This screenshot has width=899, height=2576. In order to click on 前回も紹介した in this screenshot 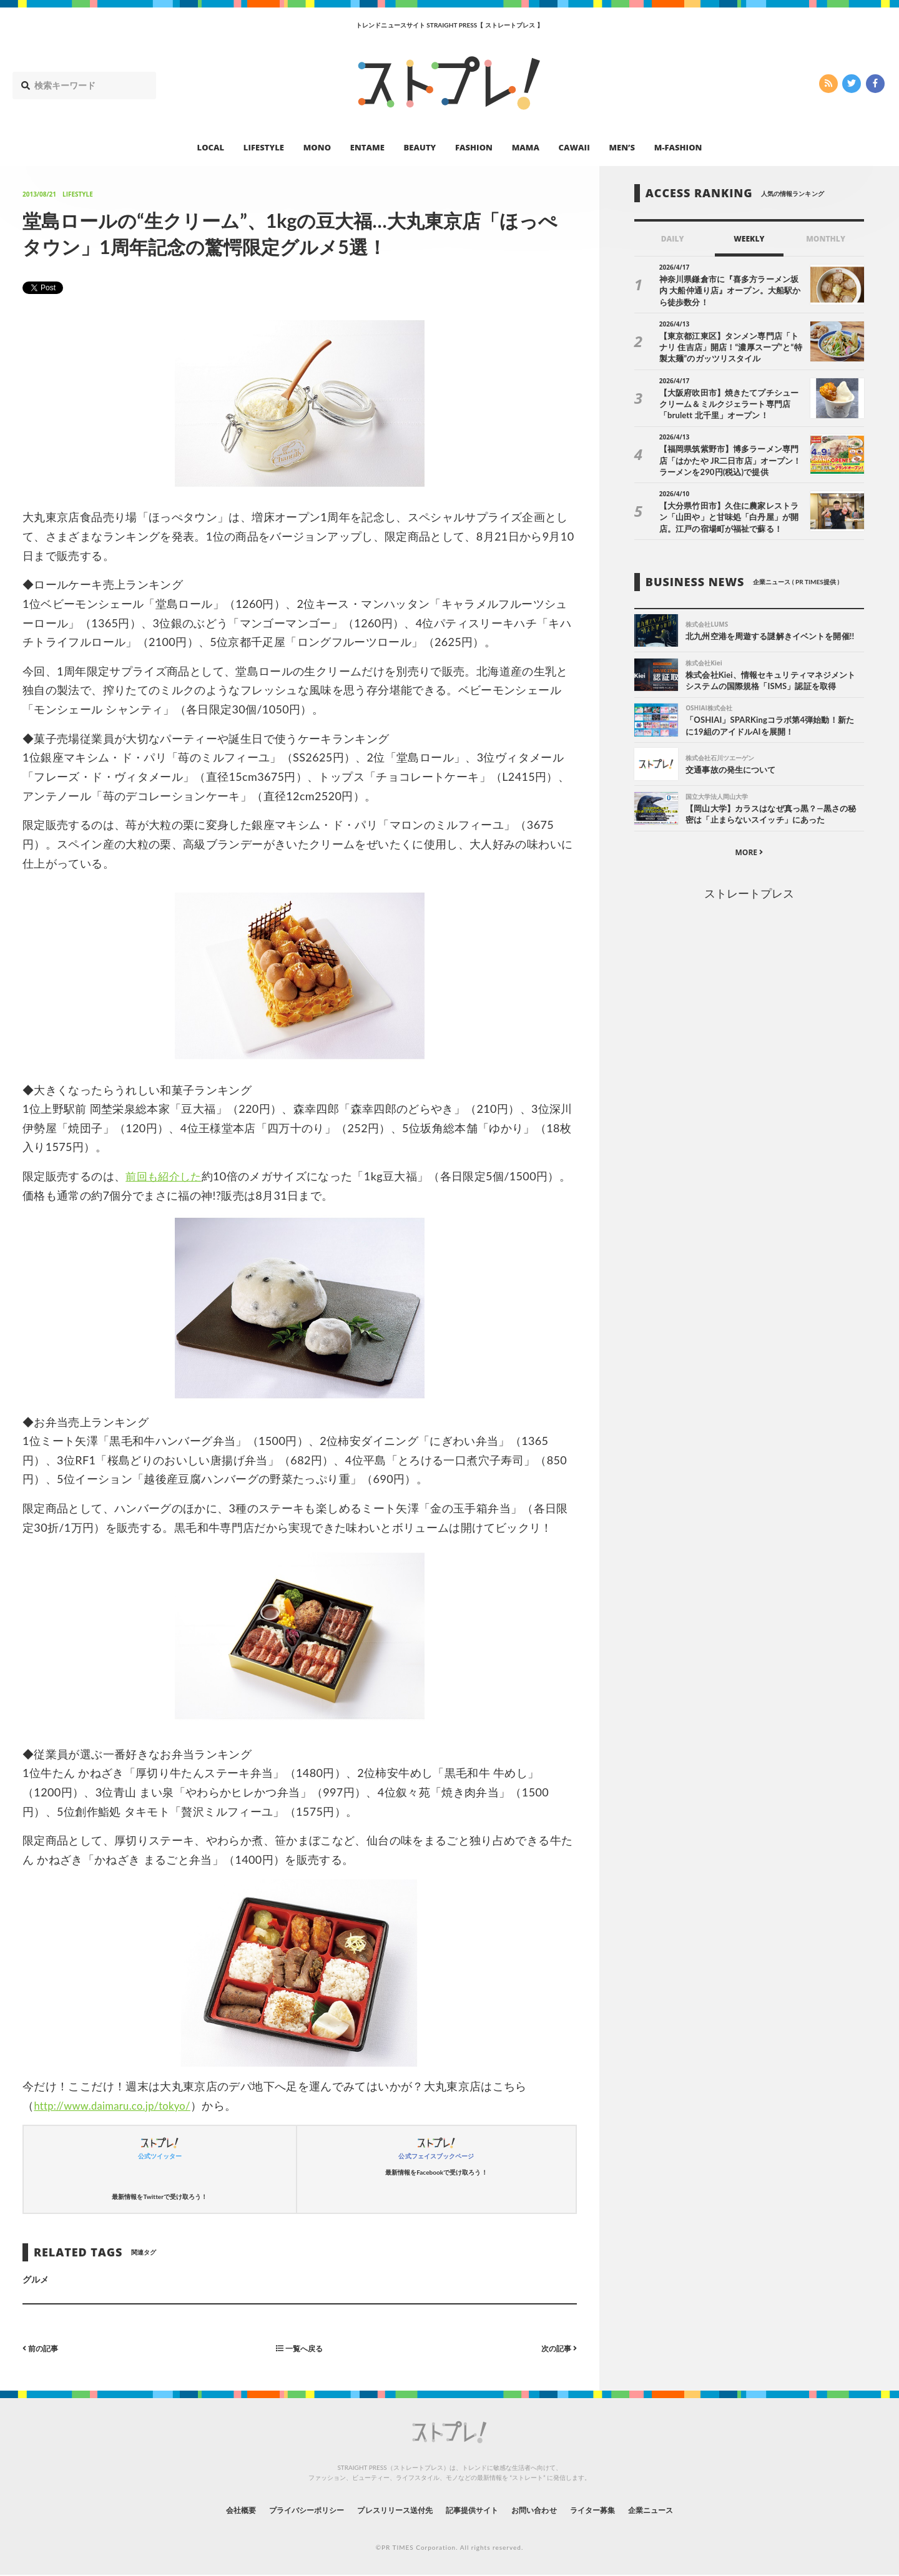, I will do `click(165, 1176)`.